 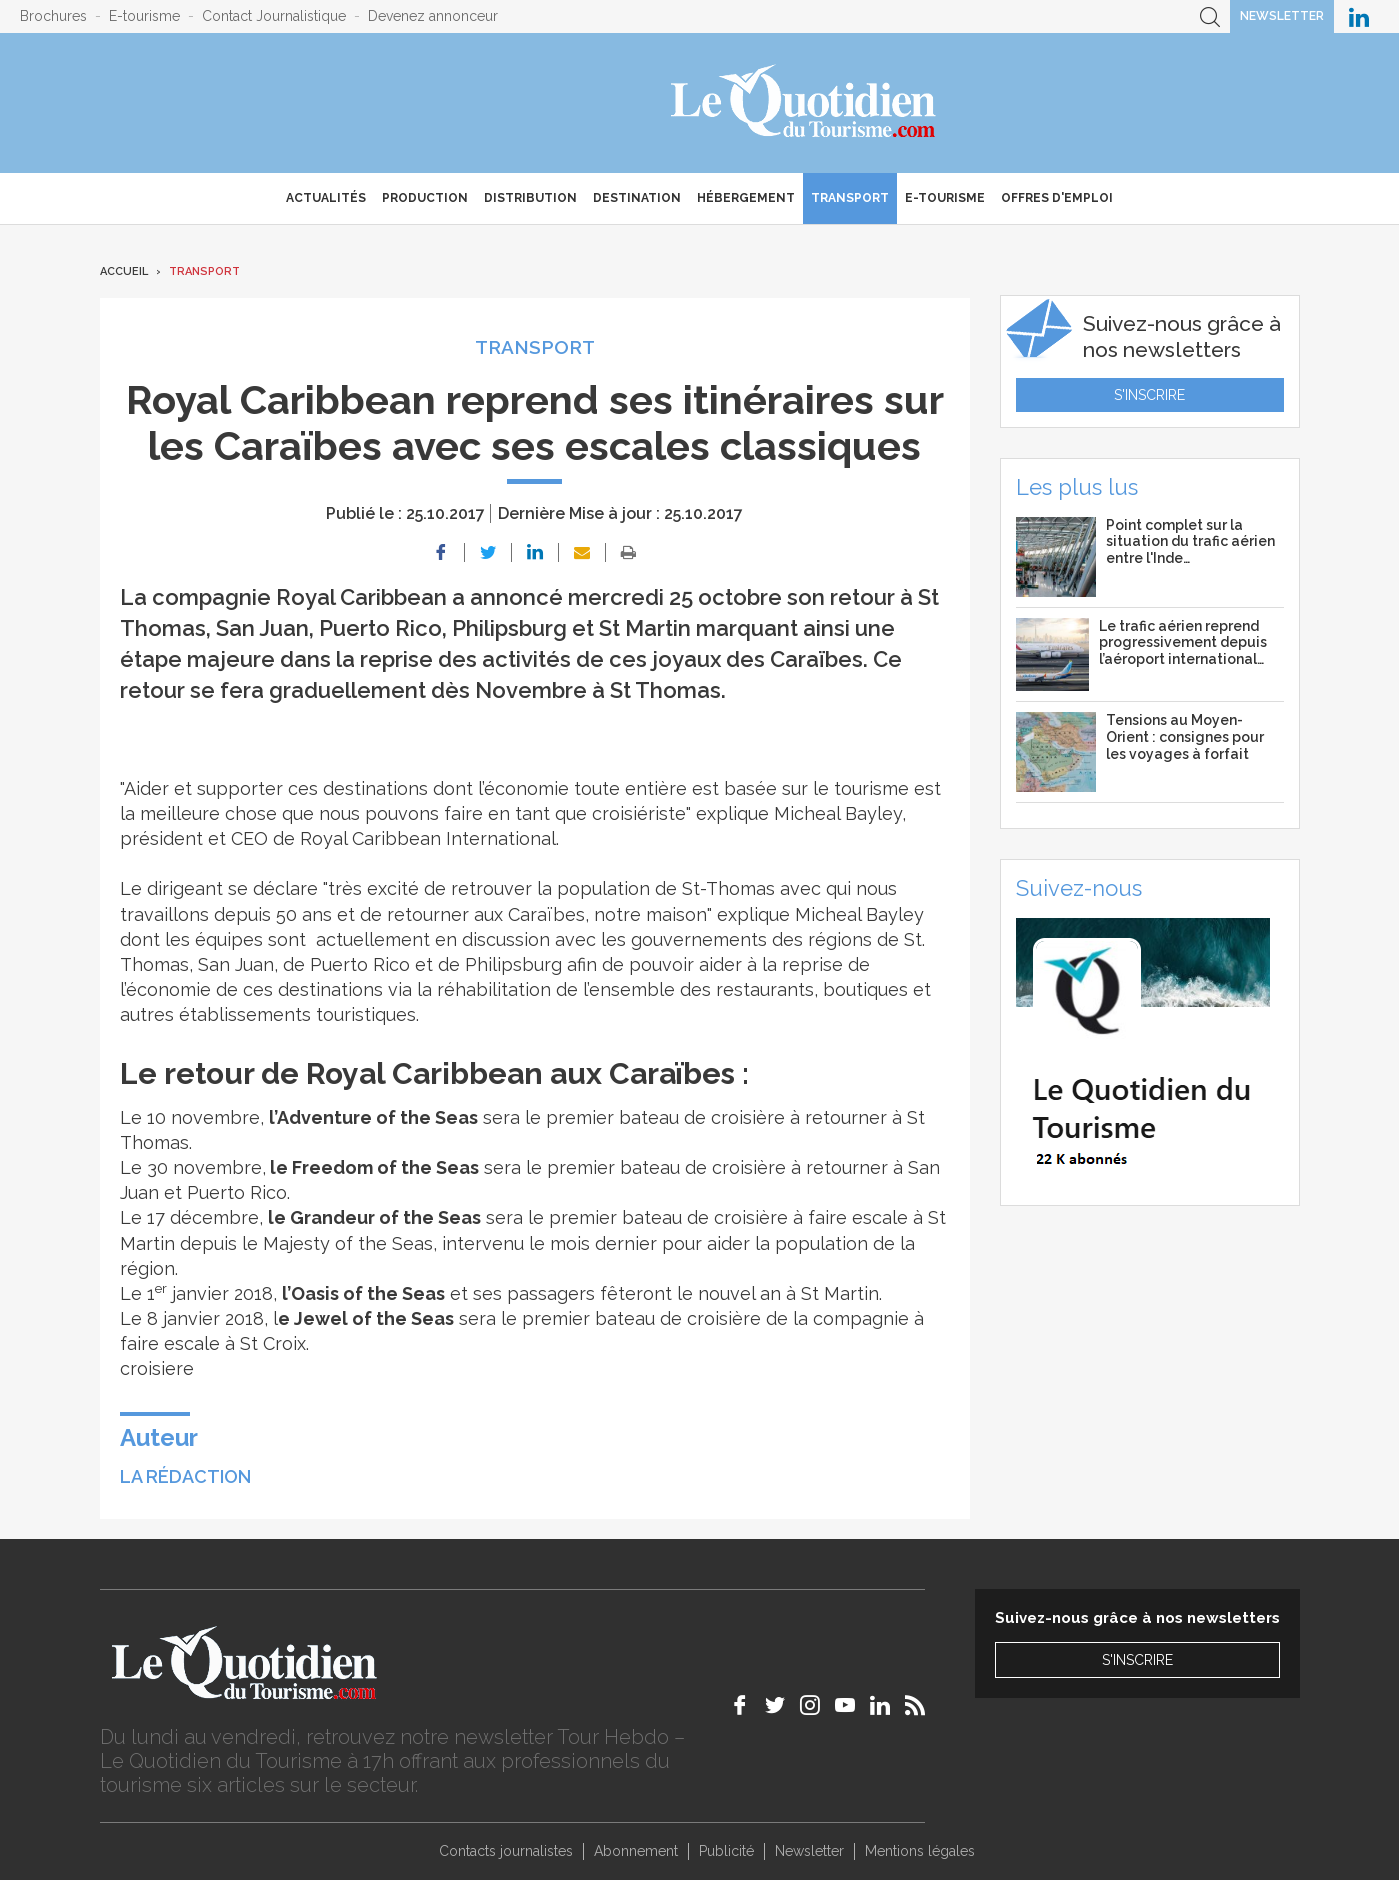 I want to click on S'inscrire, so click(x=1149, y=395).